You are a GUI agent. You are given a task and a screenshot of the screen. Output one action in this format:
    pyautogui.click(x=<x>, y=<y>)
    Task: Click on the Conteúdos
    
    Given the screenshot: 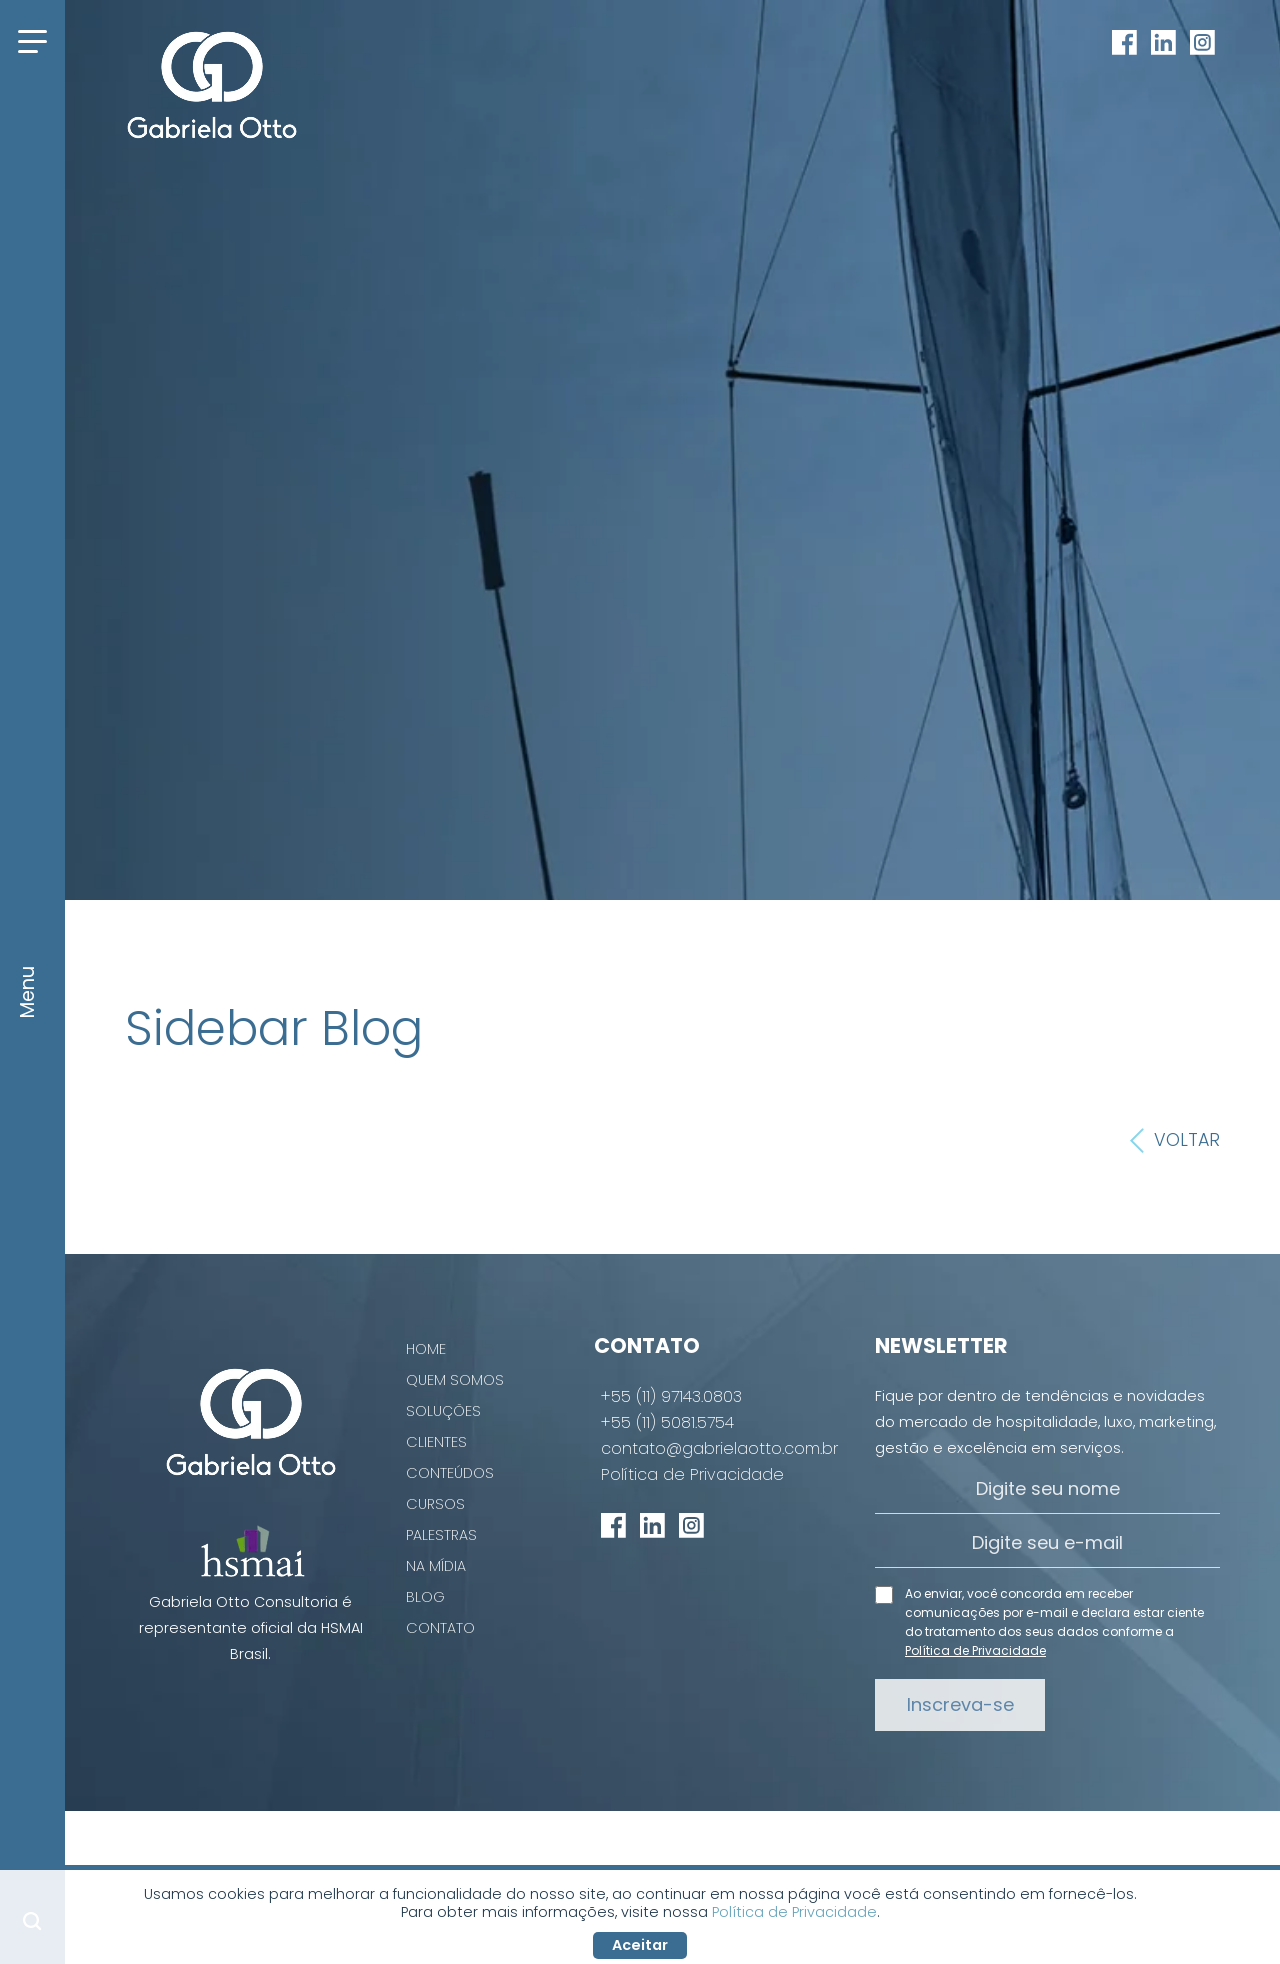 What is the action you would take?
    pyautogui.click(x=450, y=1473)
    